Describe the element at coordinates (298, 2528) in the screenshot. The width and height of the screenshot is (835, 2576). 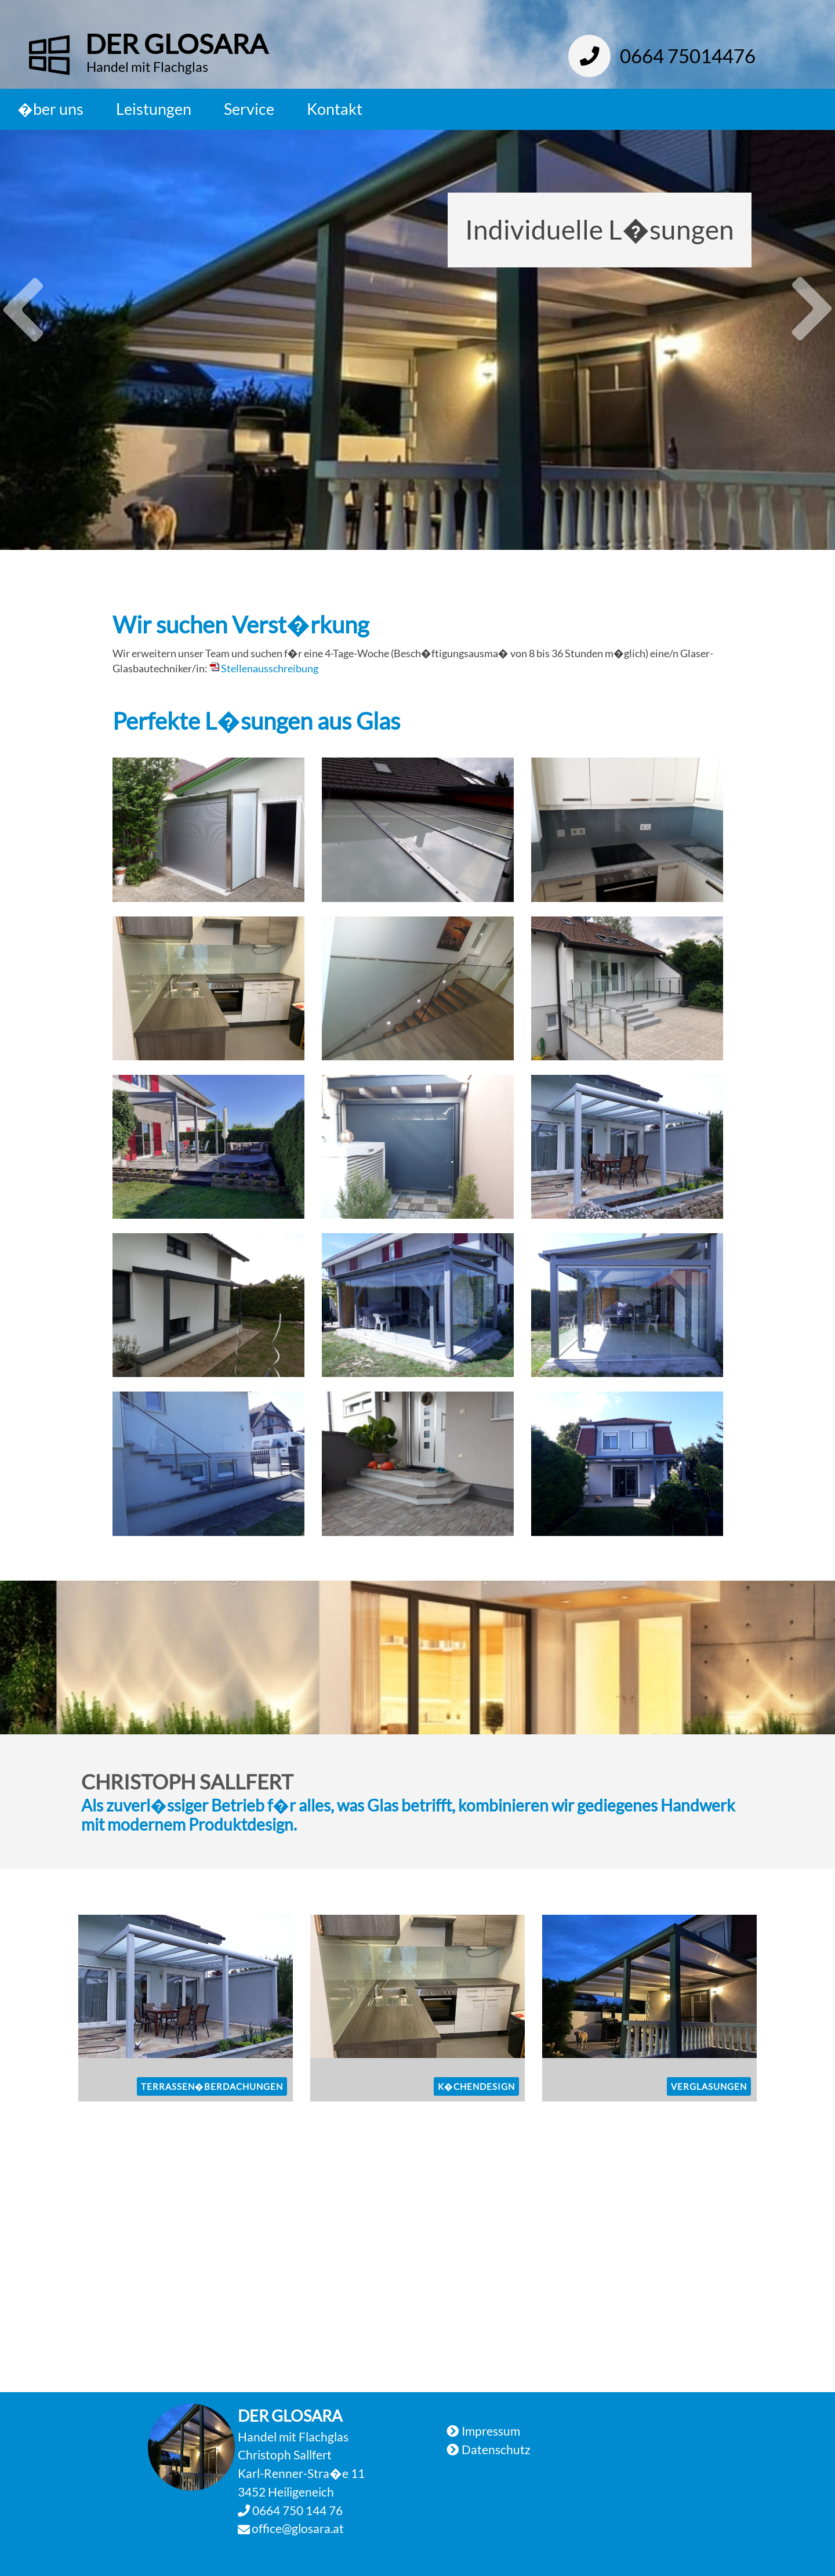
I see `office@glosara.at` at that location.